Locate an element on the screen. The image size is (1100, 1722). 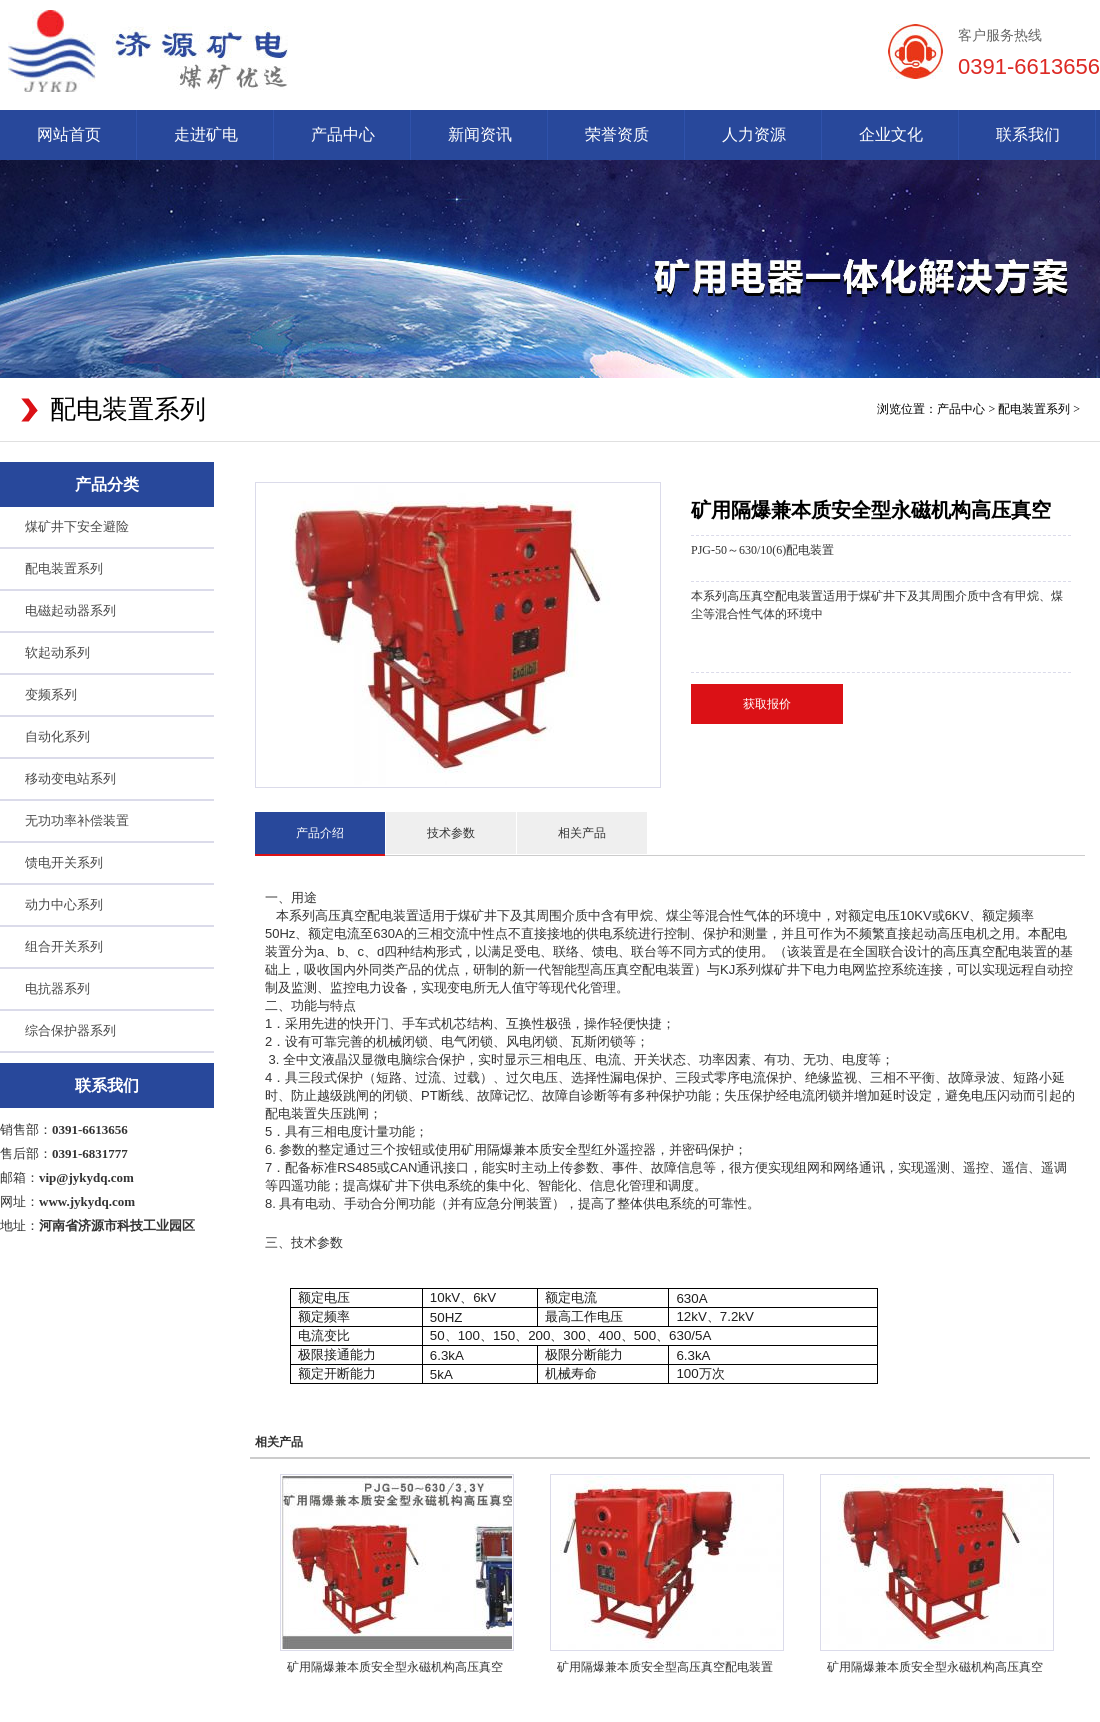
联系我们 is located at coordinates (1028, 134).